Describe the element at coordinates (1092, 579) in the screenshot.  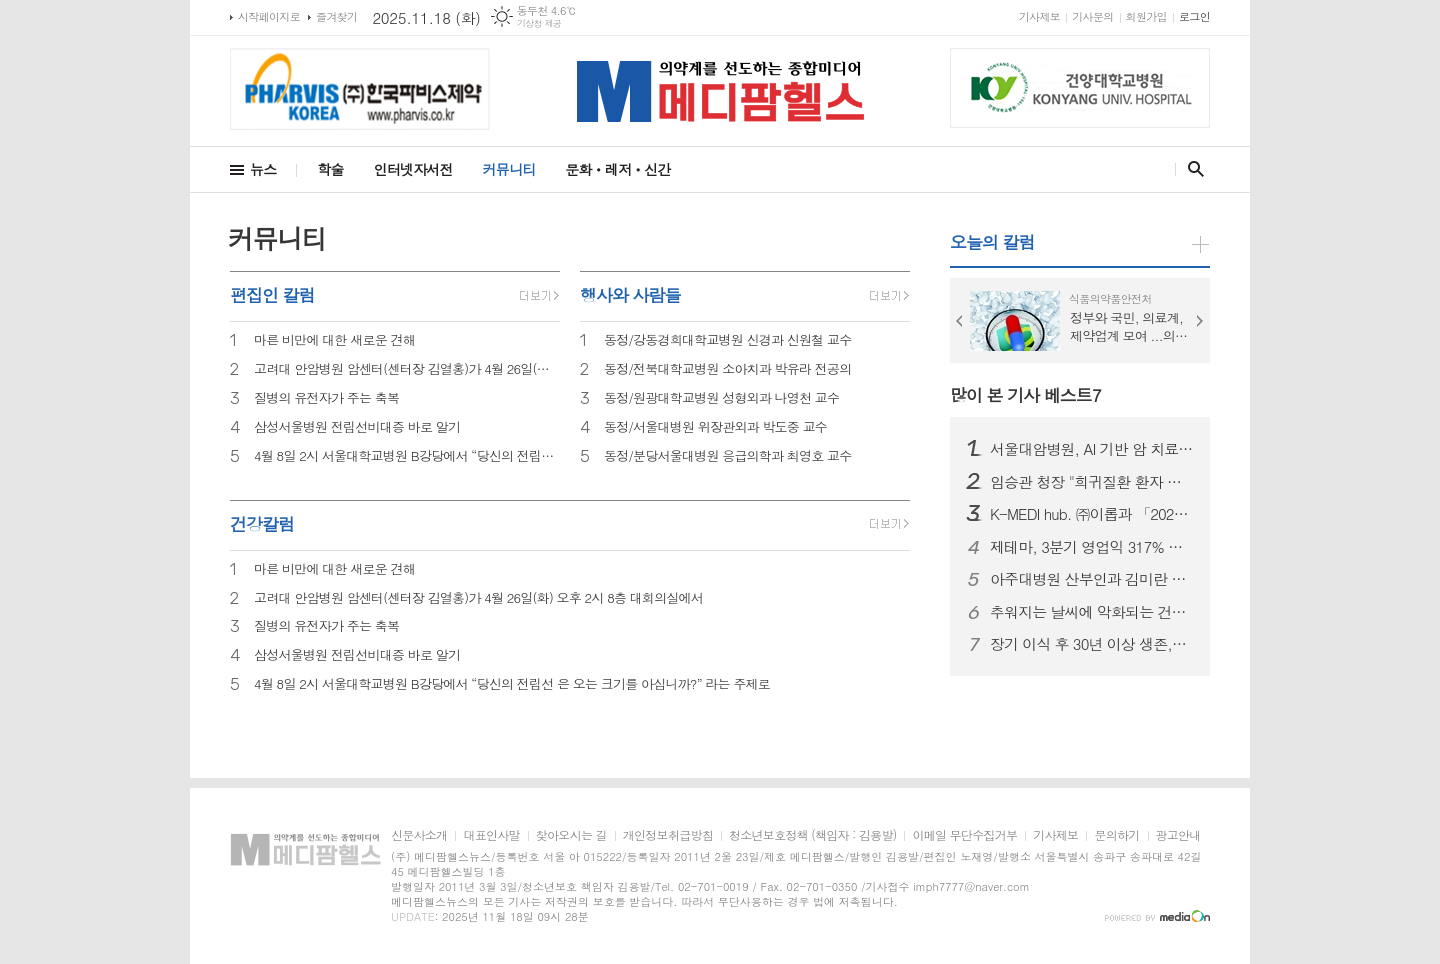
I see `아주대병원 산부인과 김미란 교수, 대한가임력보존학회 지휘봉` at that location.